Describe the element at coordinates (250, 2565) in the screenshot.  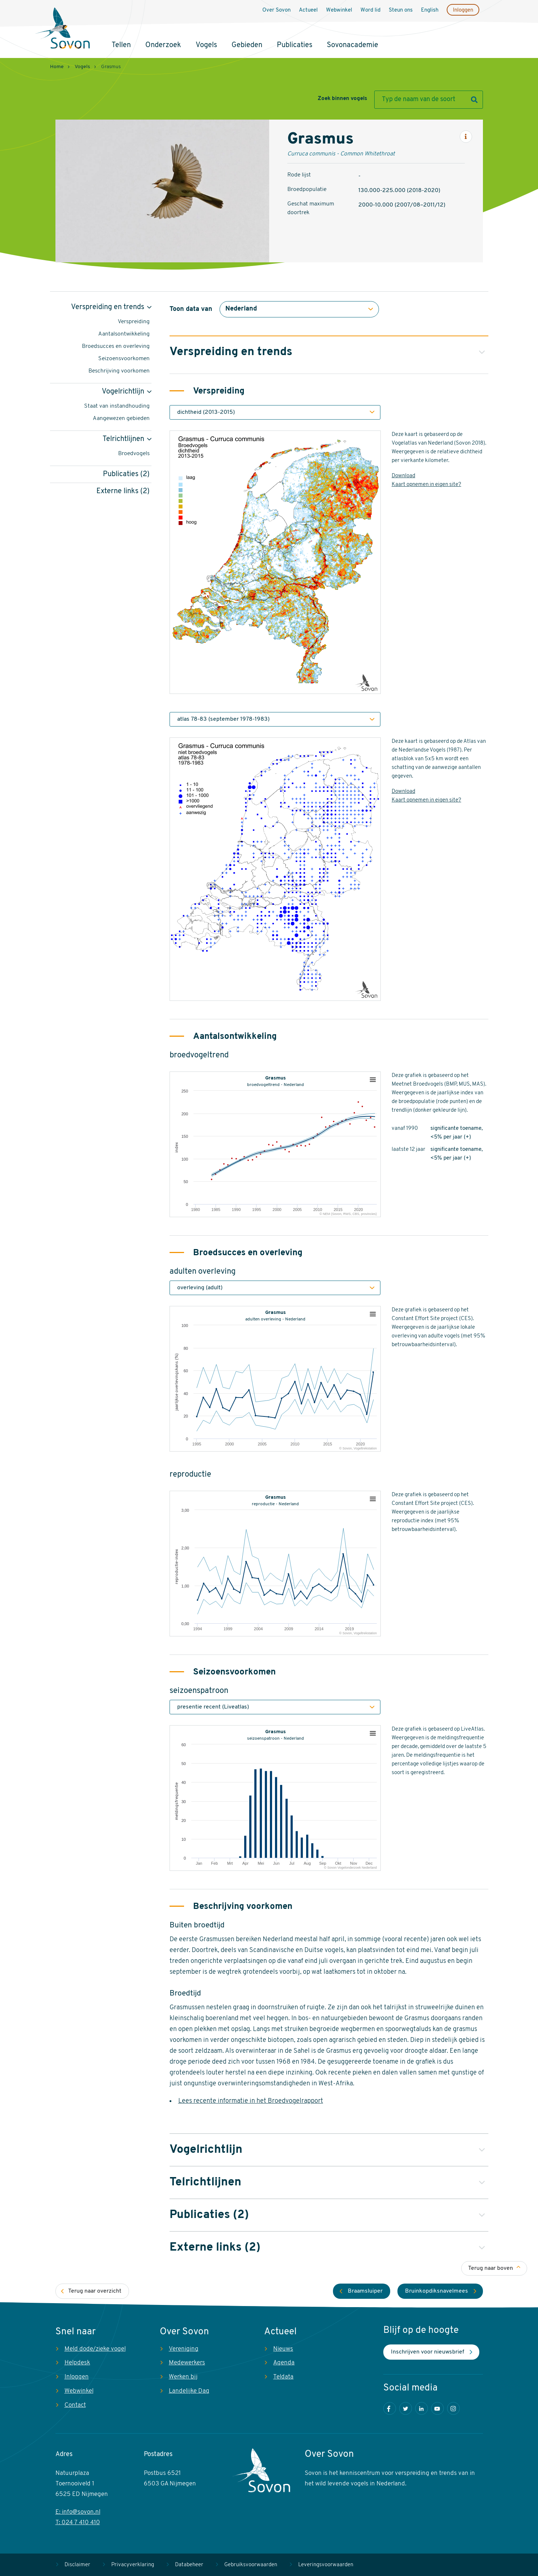
I see `Gebruiksvoorwaarden` at that location.